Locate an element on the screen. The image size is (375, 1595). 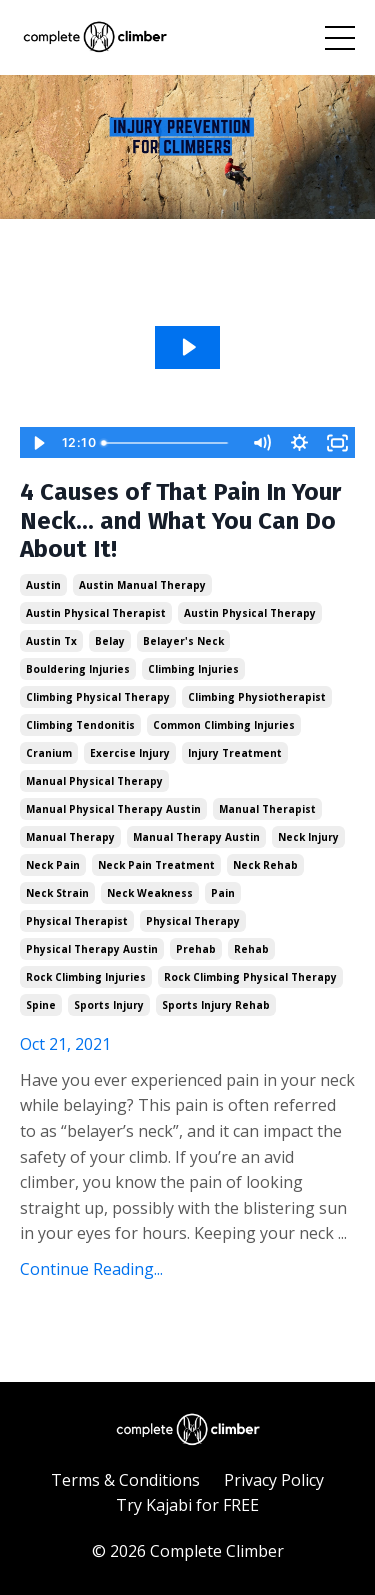
climbing physical therapy is located at coordinates (98, 697).